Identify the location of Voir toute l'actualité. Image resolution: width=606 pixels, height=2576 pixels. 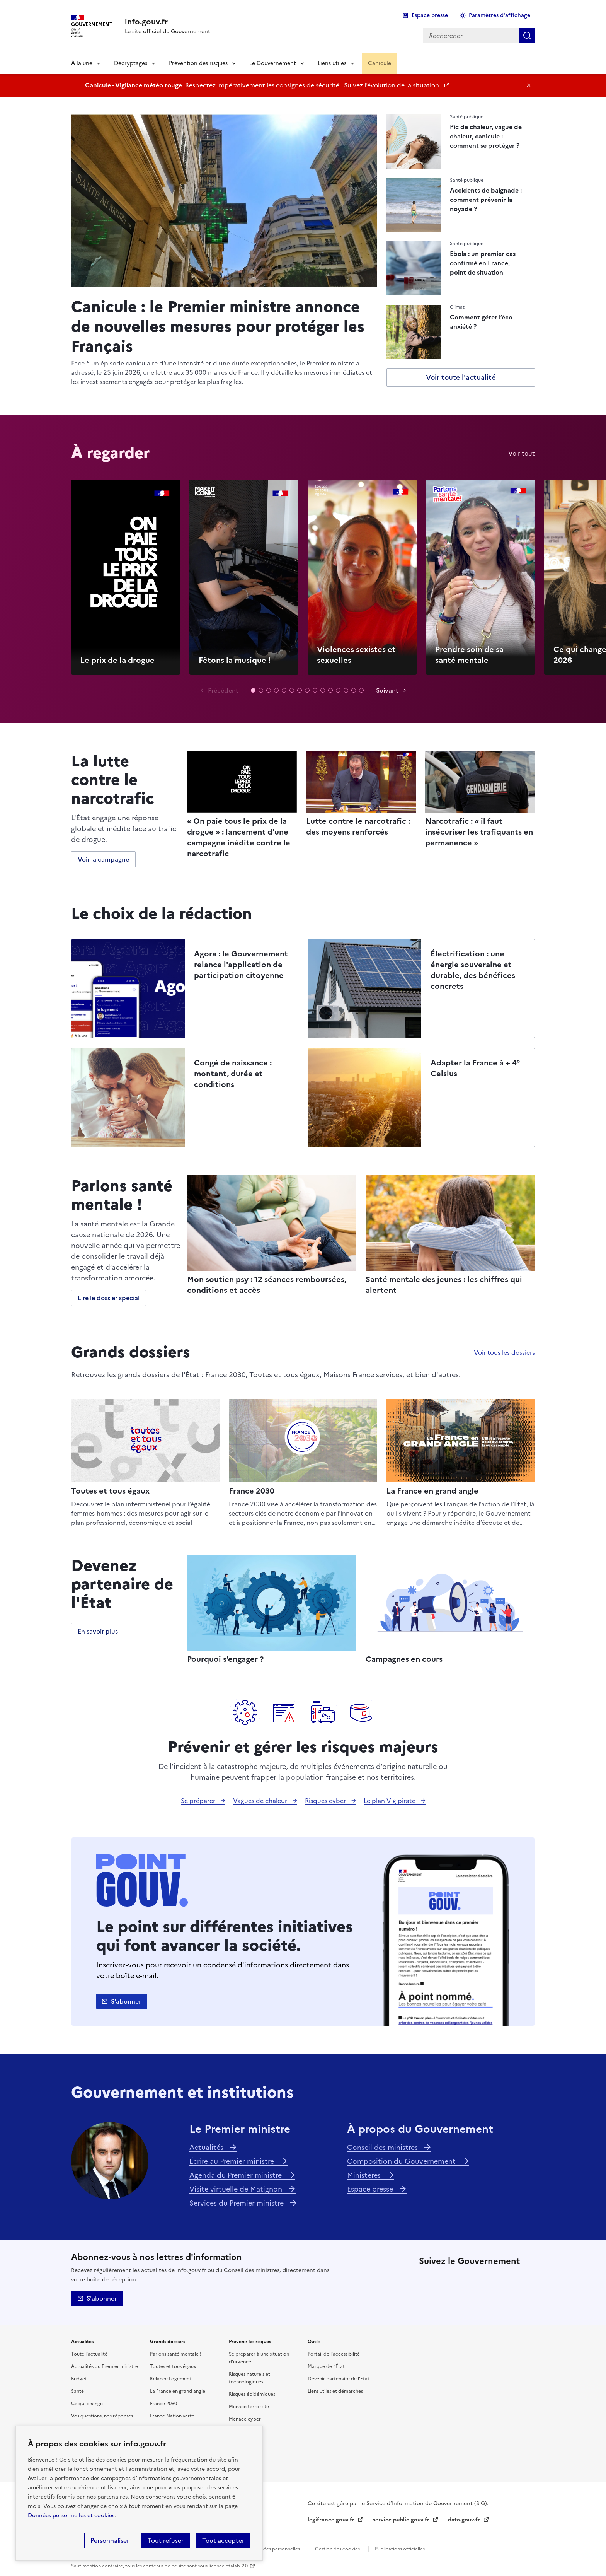
(460, 377).